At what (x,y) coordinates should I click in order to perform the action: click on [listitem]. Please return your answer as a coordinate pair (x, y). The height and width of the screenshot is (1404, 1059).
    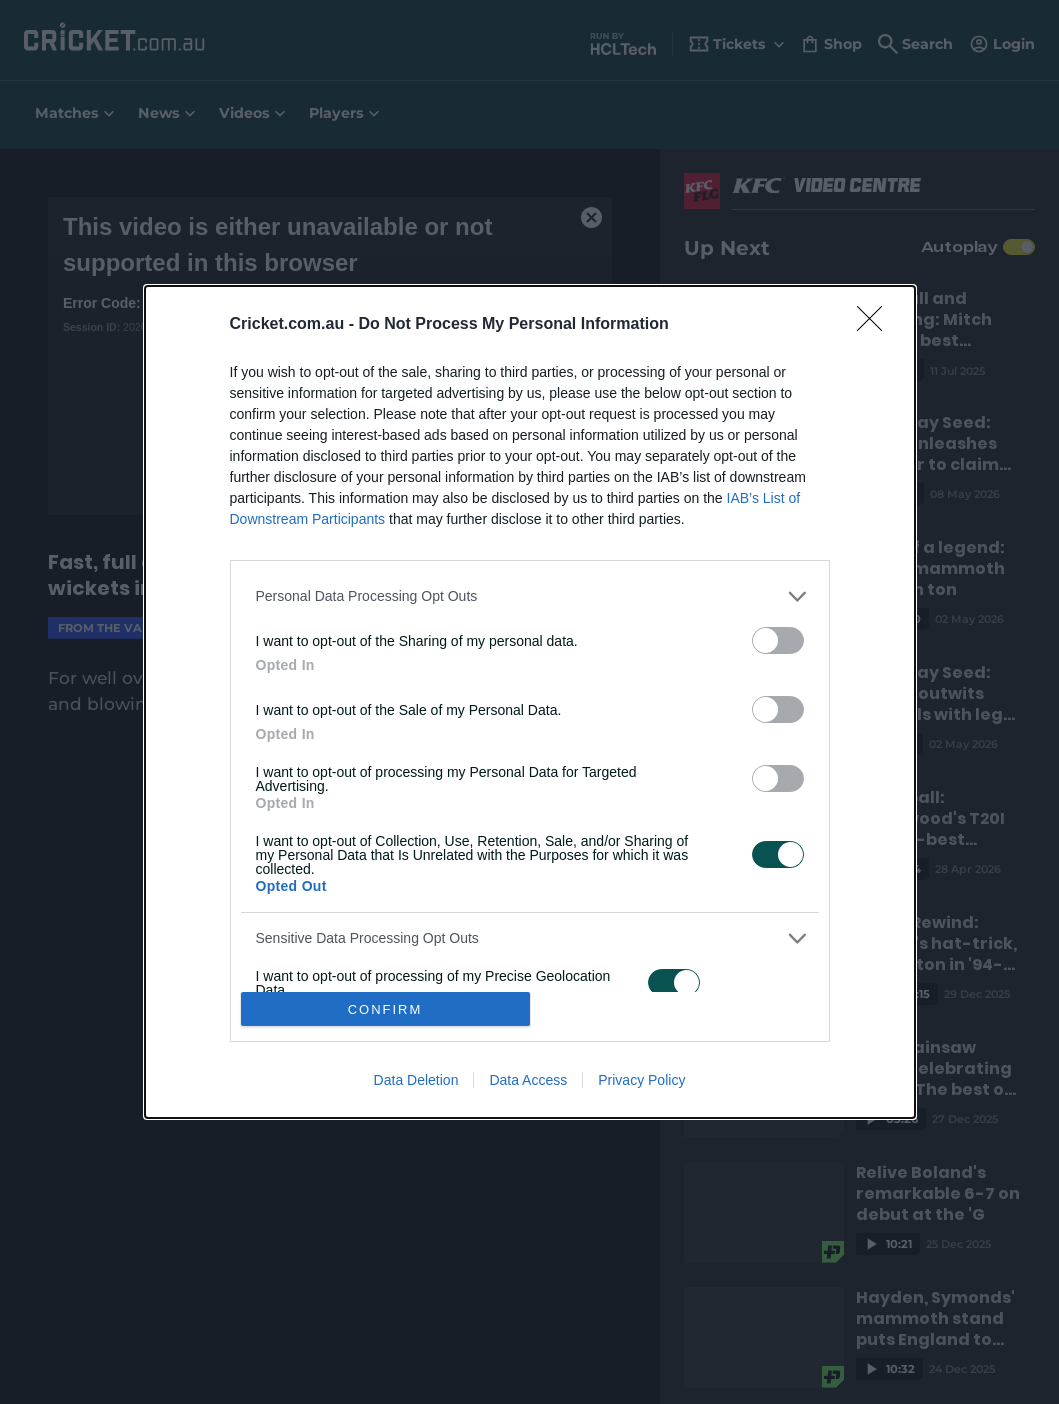
    Looking at the image, I should click on (530, 596).